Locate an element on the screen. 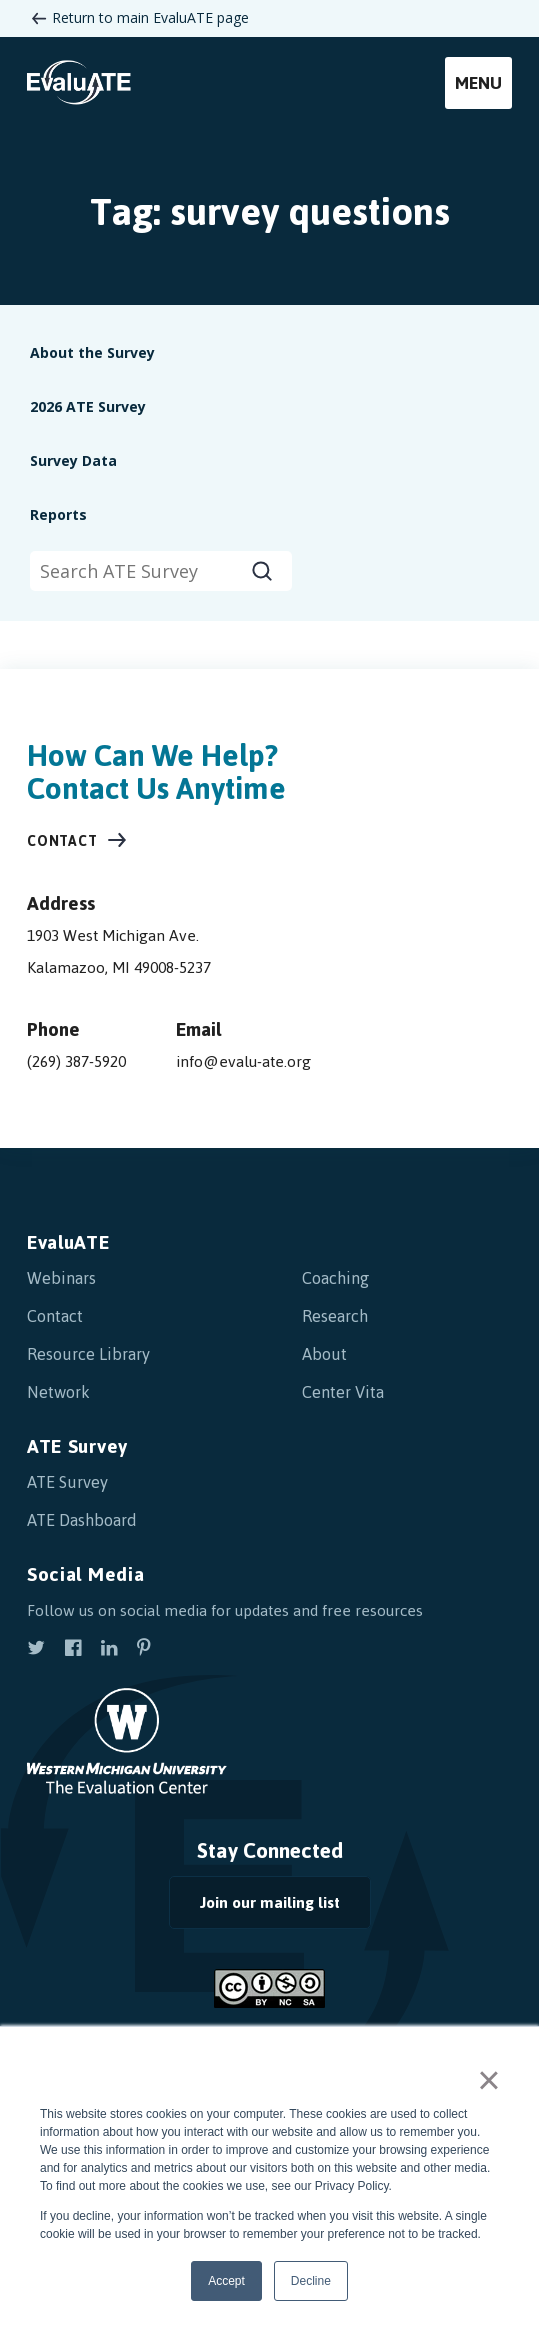  Reports is located at coordinates (58, 514).